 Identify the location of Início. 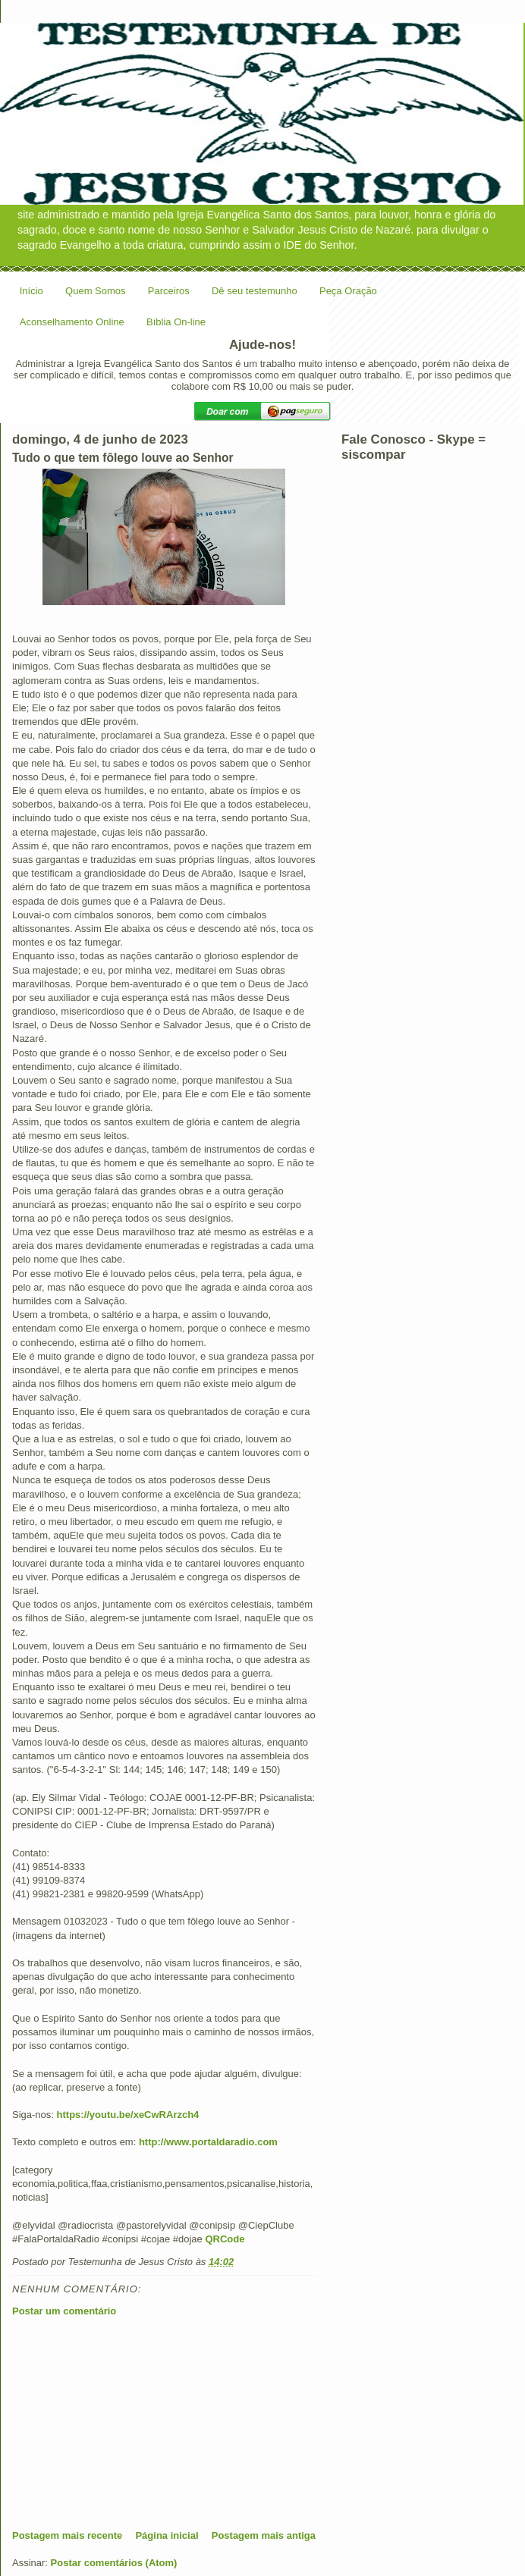
(31, 291).